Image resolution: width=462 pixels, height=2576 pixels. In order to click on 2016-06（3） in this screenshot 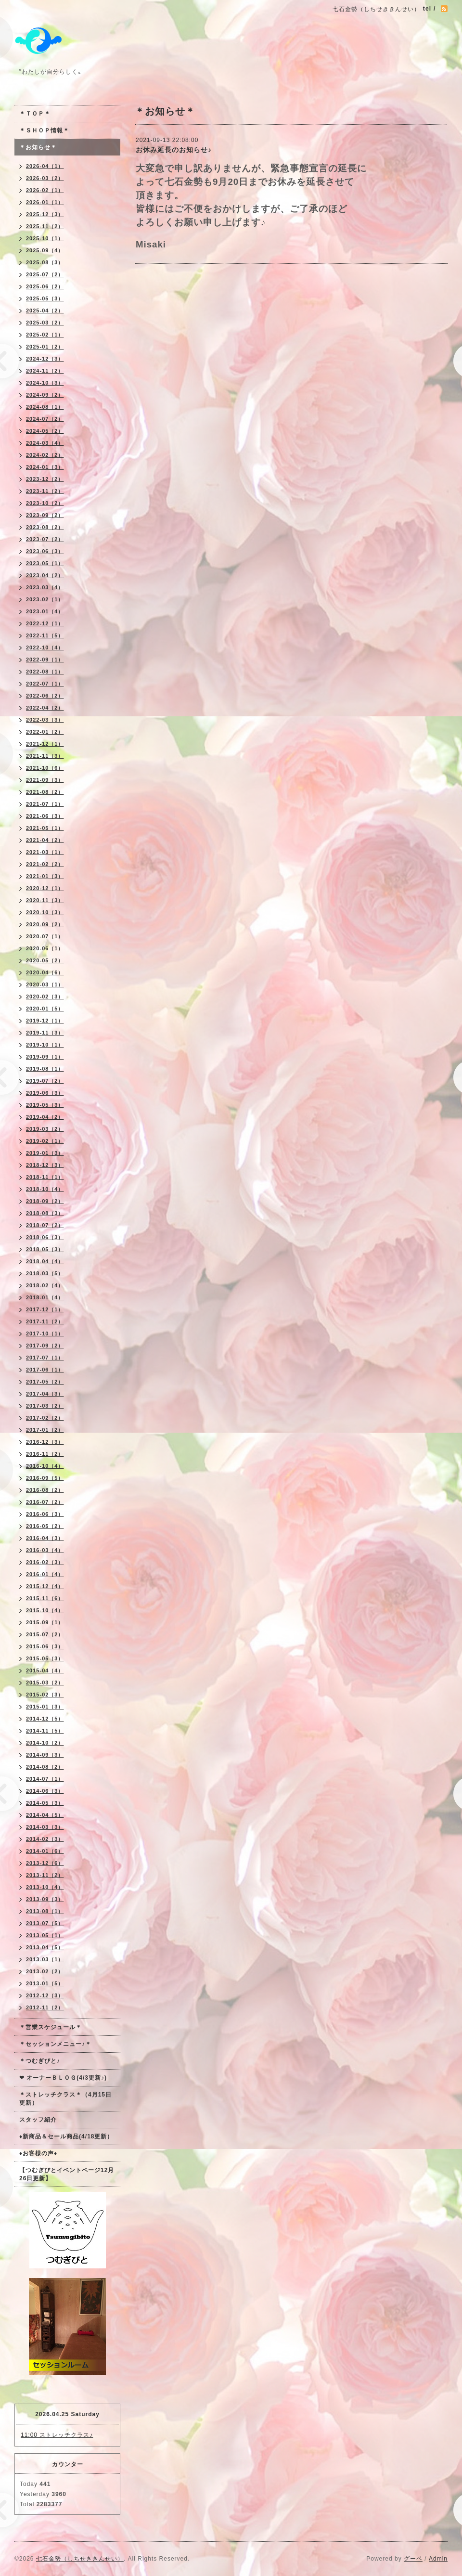, I will do `click(45, 1514)`.